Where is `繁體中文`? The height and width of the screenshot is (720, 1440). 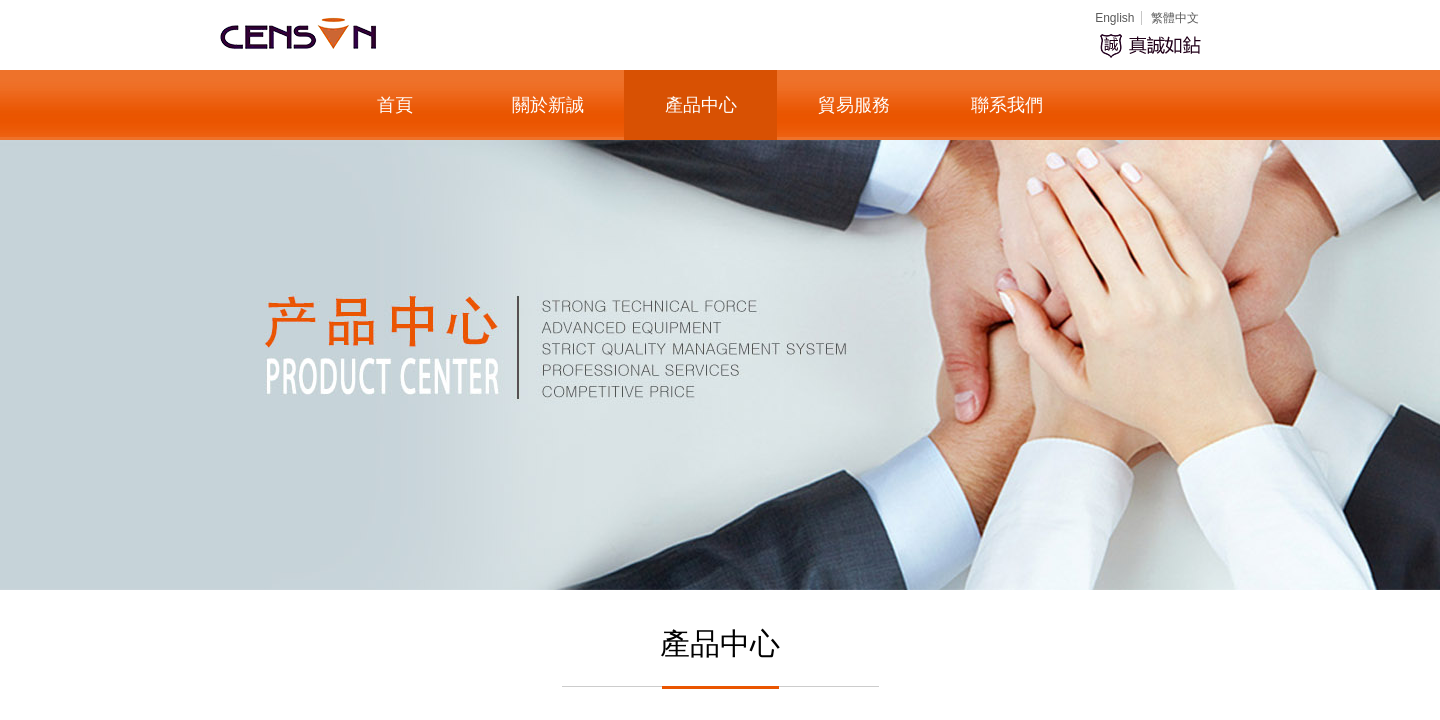
繁體中文 is located at coordinates (1175, 18).